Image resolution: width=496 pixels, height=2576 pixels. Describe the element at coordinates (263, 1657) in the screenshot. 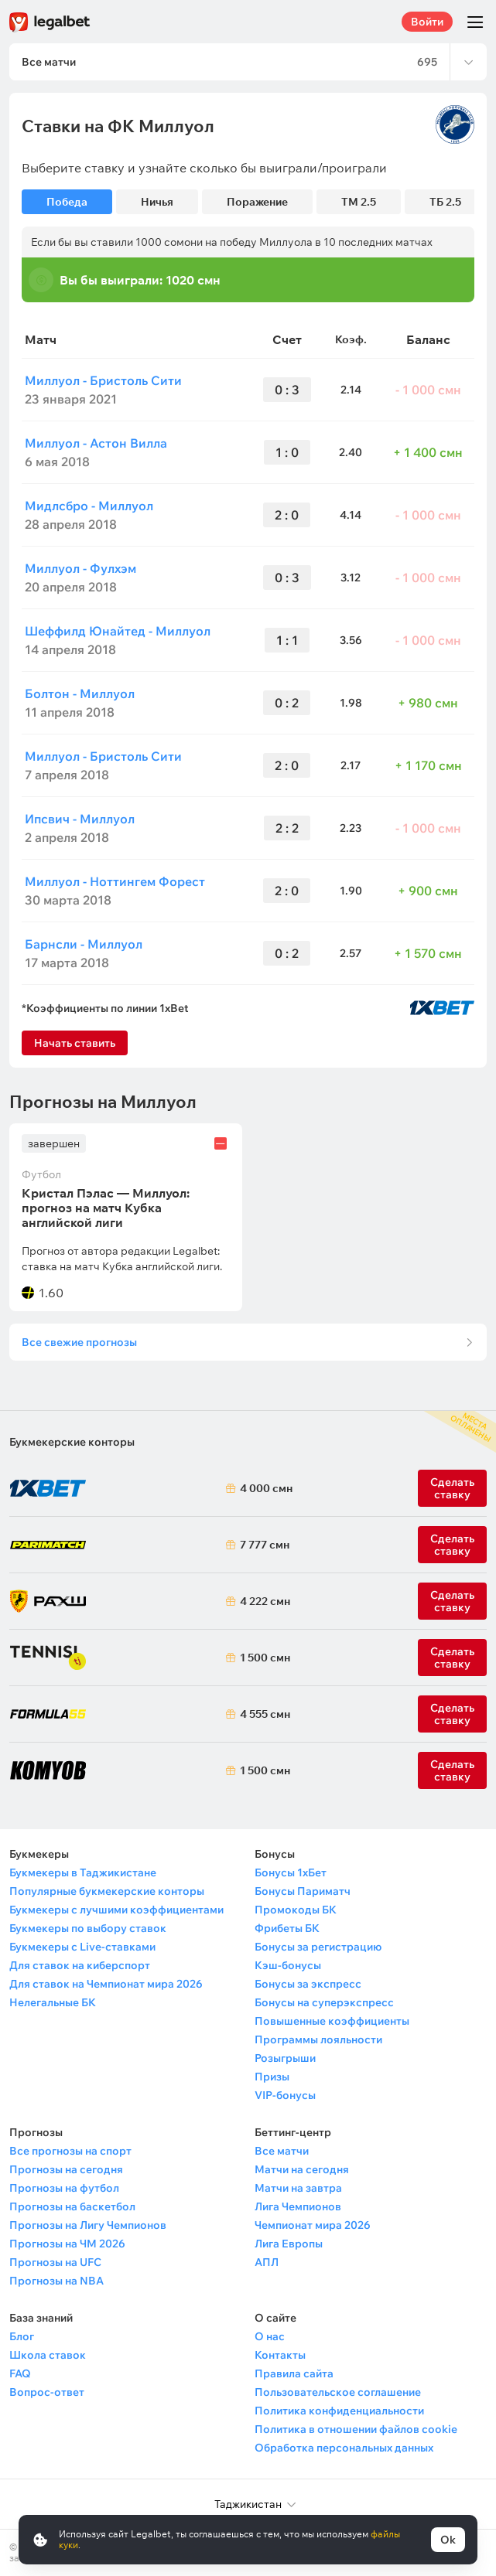

I see `1 500 смн` at that location.